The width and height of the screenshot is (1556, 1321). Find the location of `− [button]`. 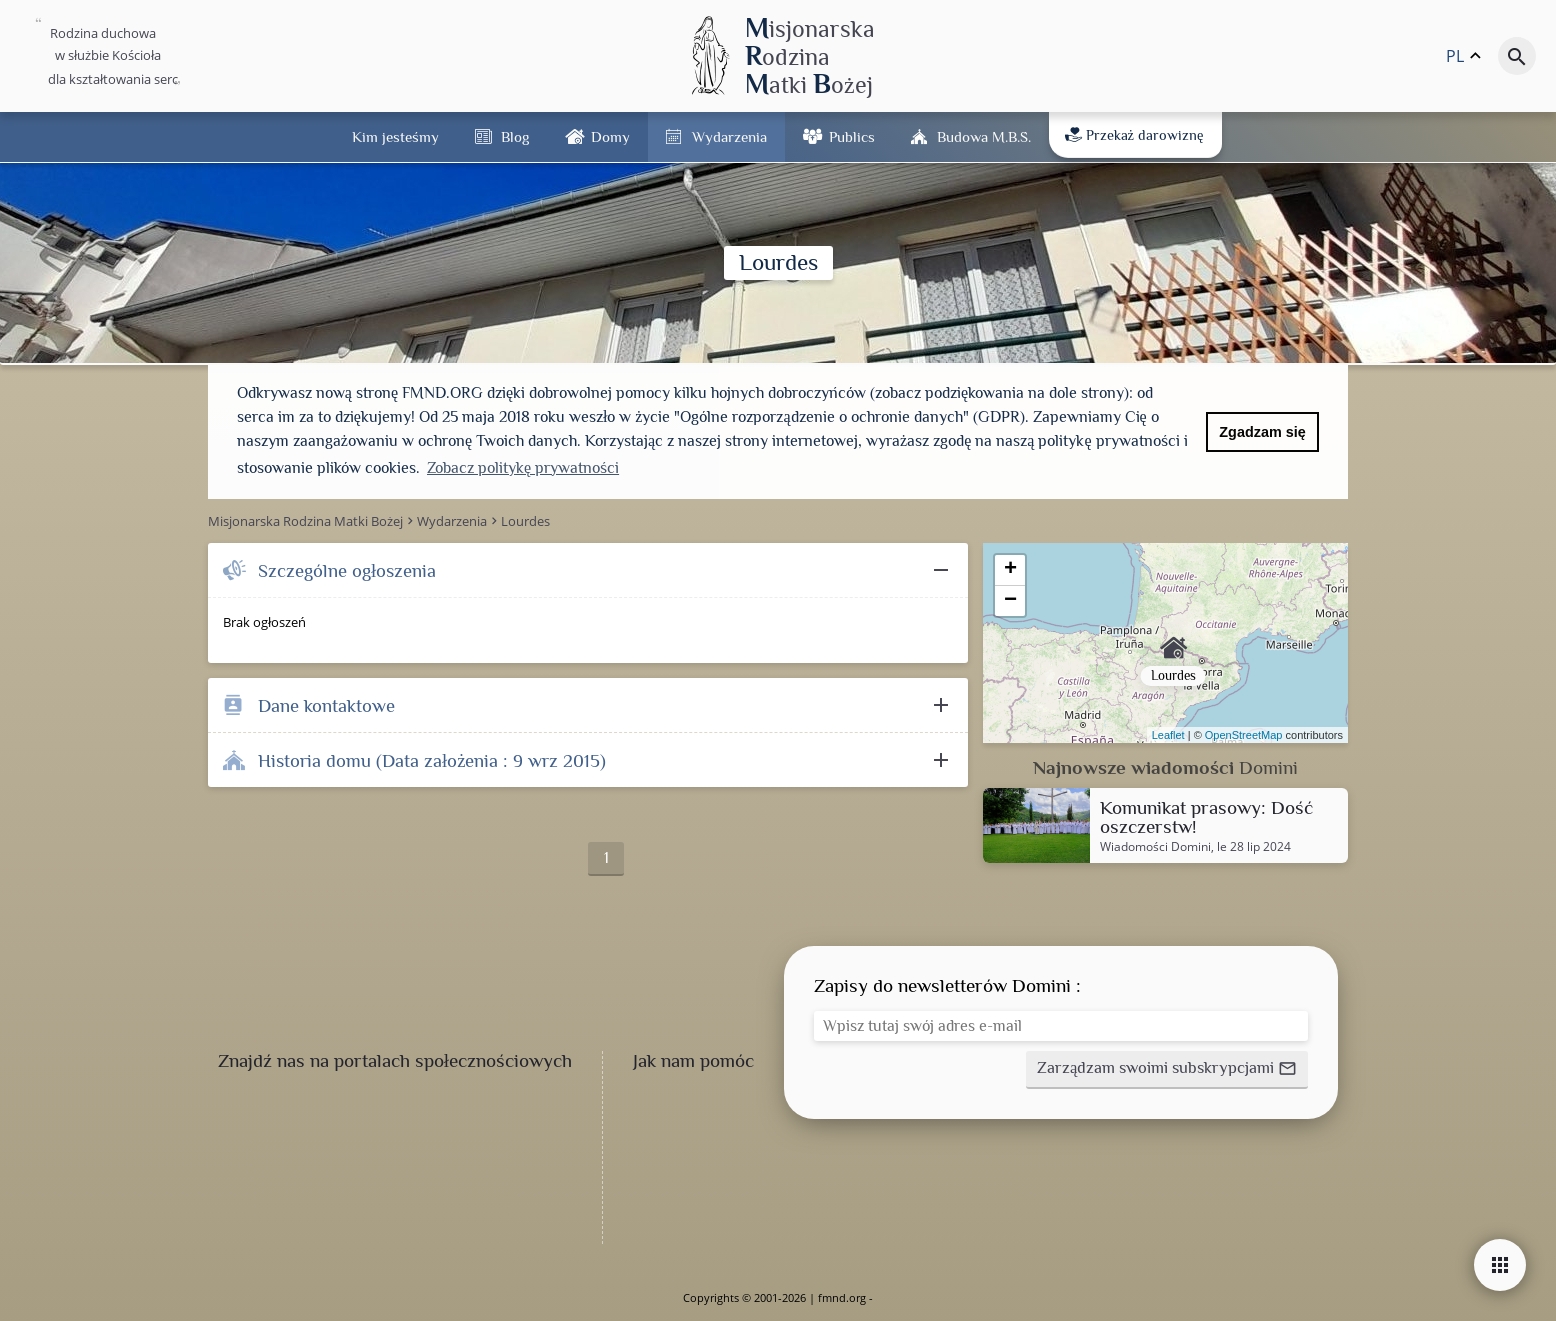

− [button] is located at coordinates (1010, 601).